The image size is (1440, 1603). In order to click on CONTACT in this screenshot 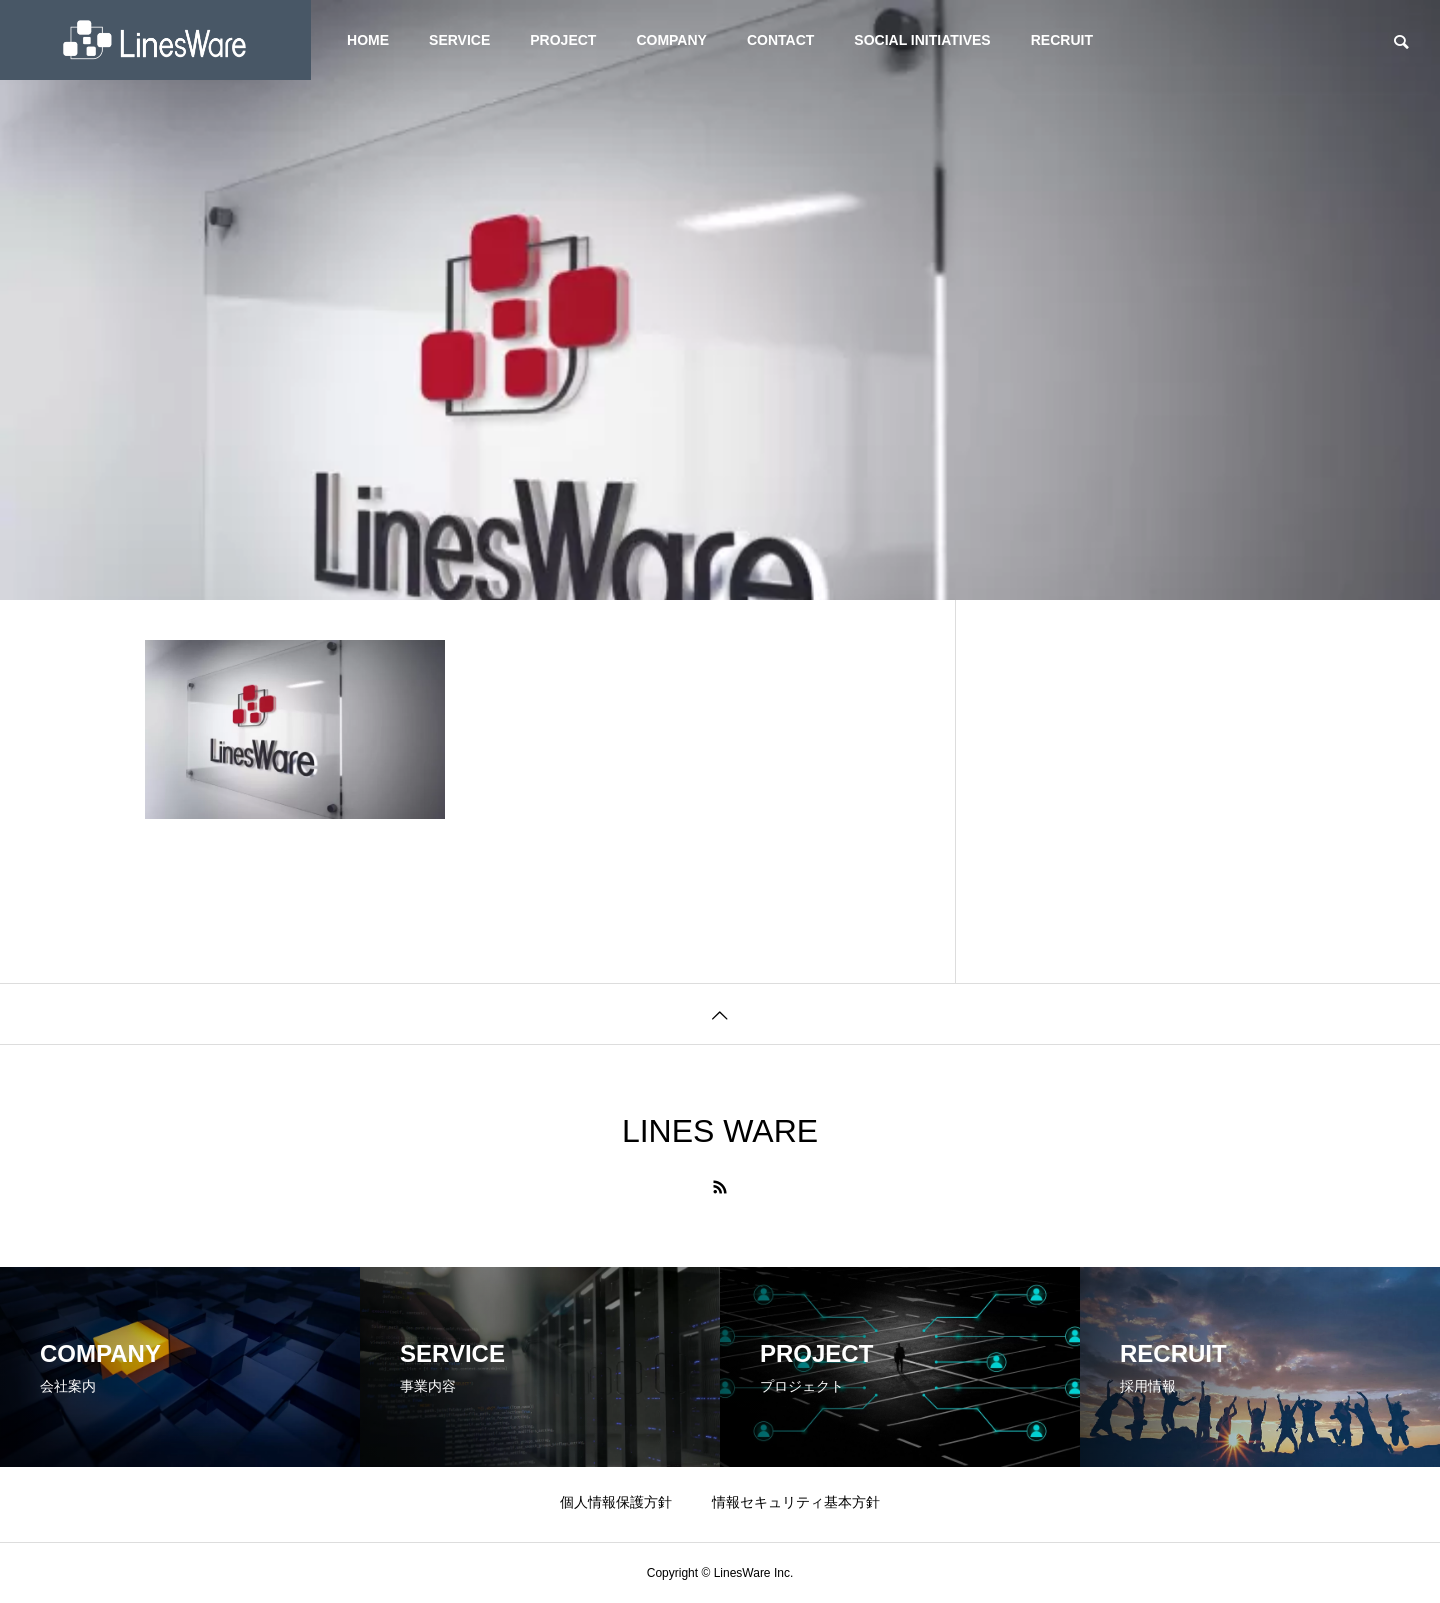, I will do `click(780, 40)`.